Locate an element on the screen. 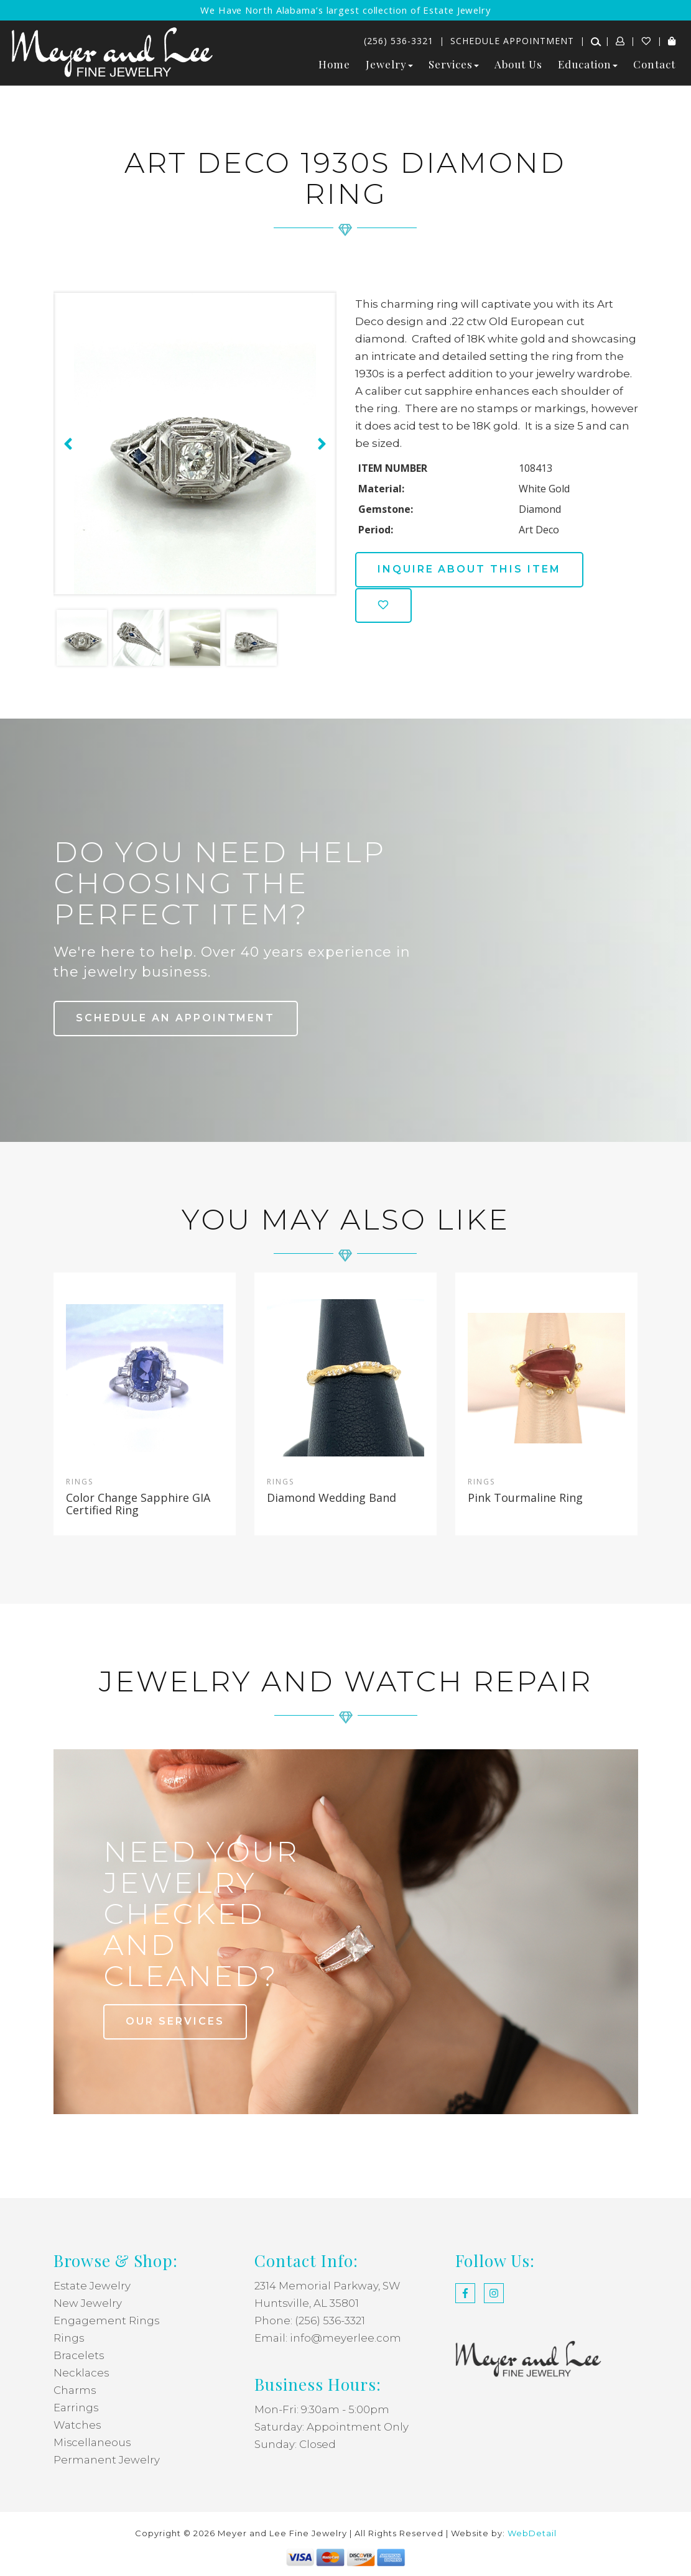 The height and width of the screenshot is (2576, 691). Estate Jewelry is located at coordinates (92, 2285).